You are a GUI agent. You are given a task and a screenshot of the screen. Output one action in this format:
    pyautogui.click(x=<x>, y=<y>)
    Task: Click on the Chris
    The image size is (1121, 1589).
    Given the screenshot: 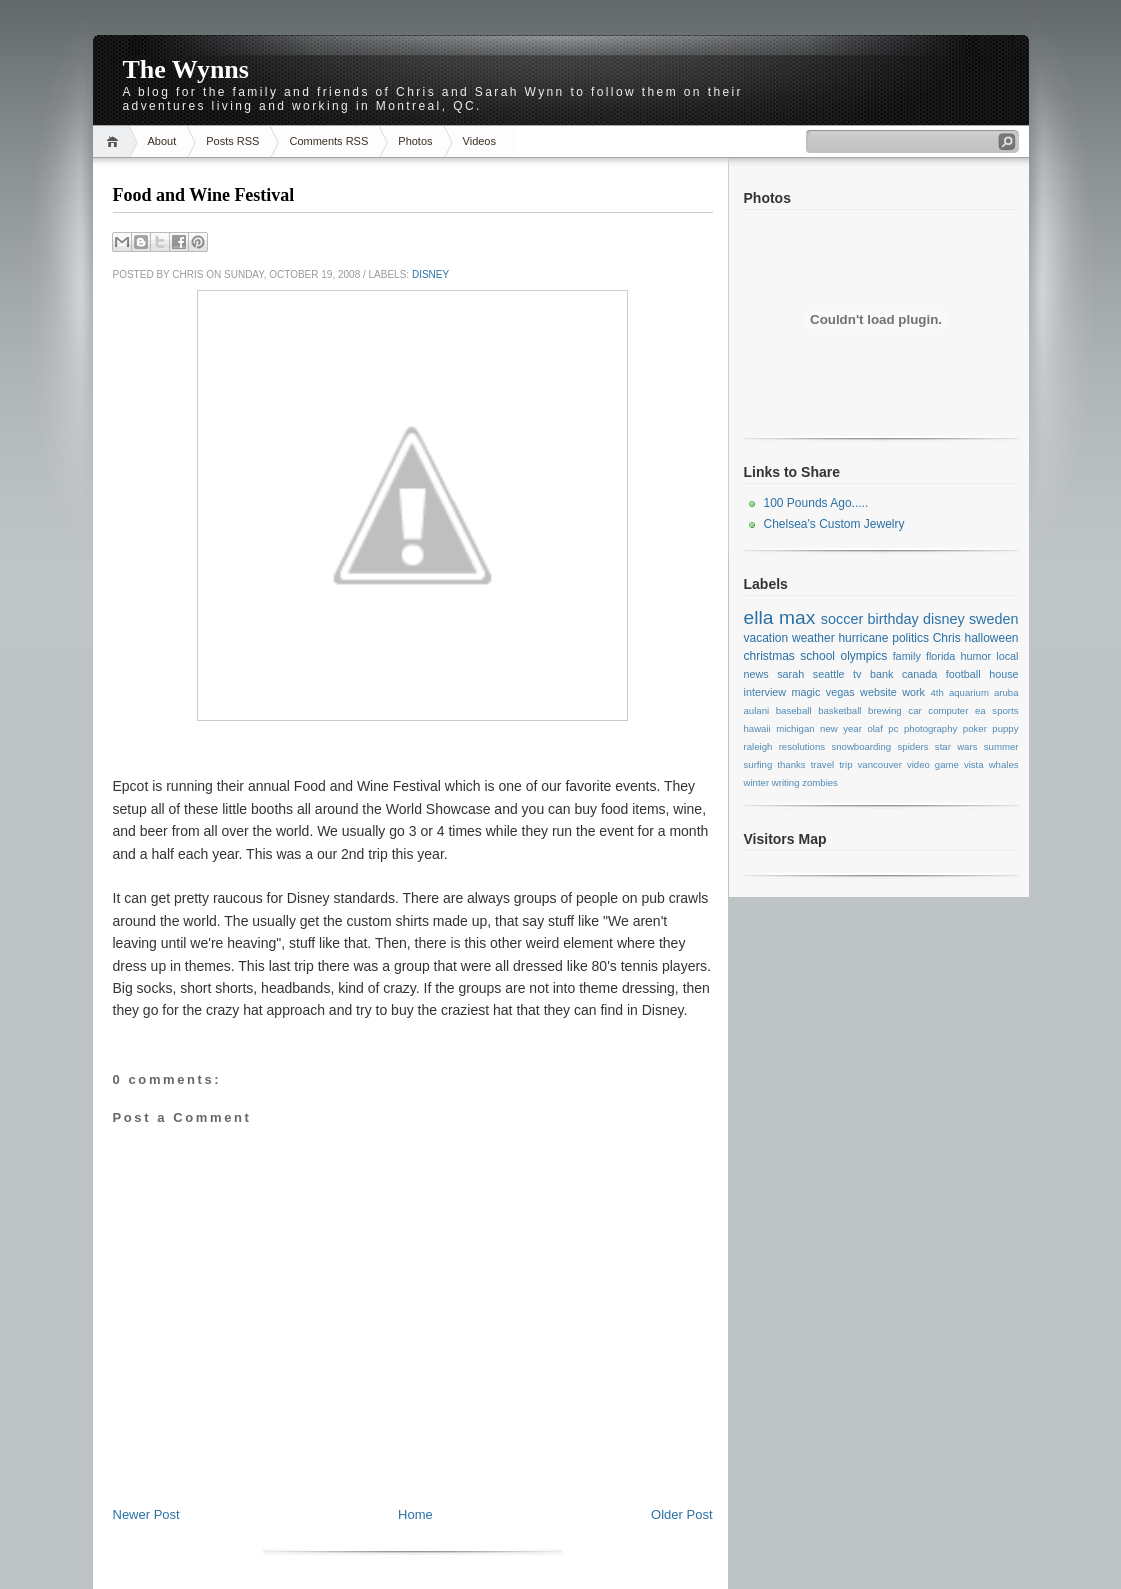 What is the action you would take?
    pyautogui.click(x=947, y=638)
    